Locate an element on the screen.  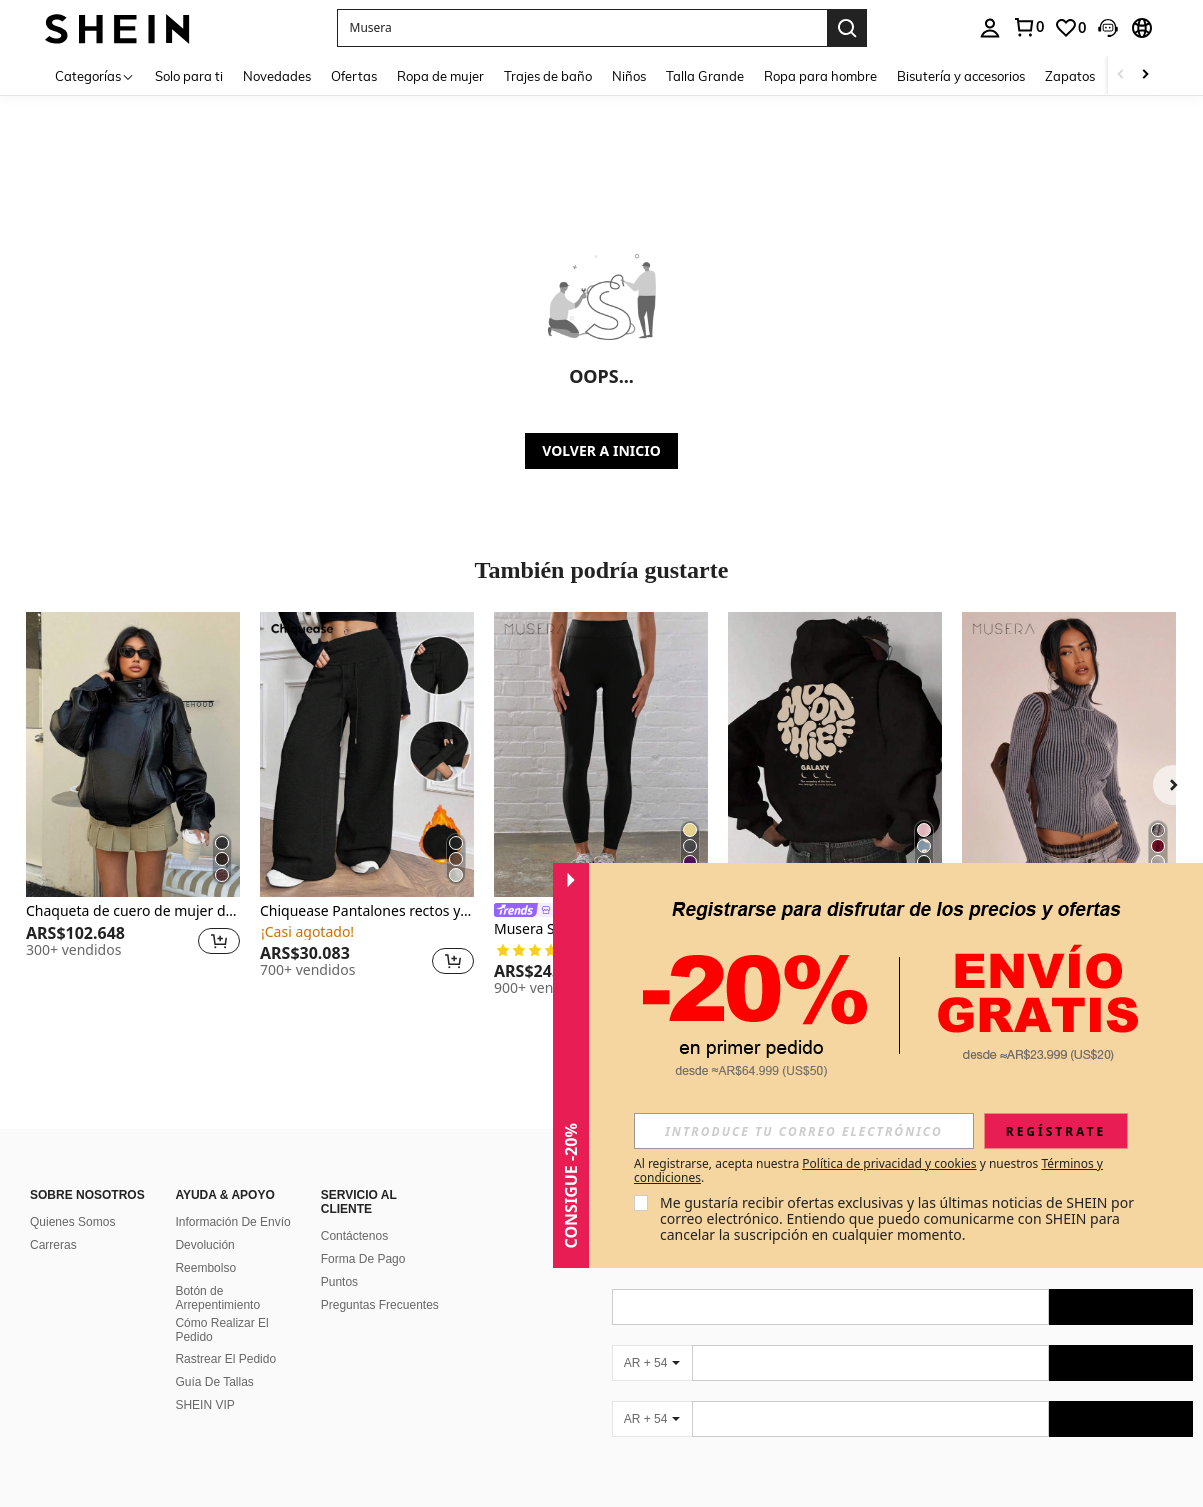
[Scroll right] is located at coordinates (1145, 75).